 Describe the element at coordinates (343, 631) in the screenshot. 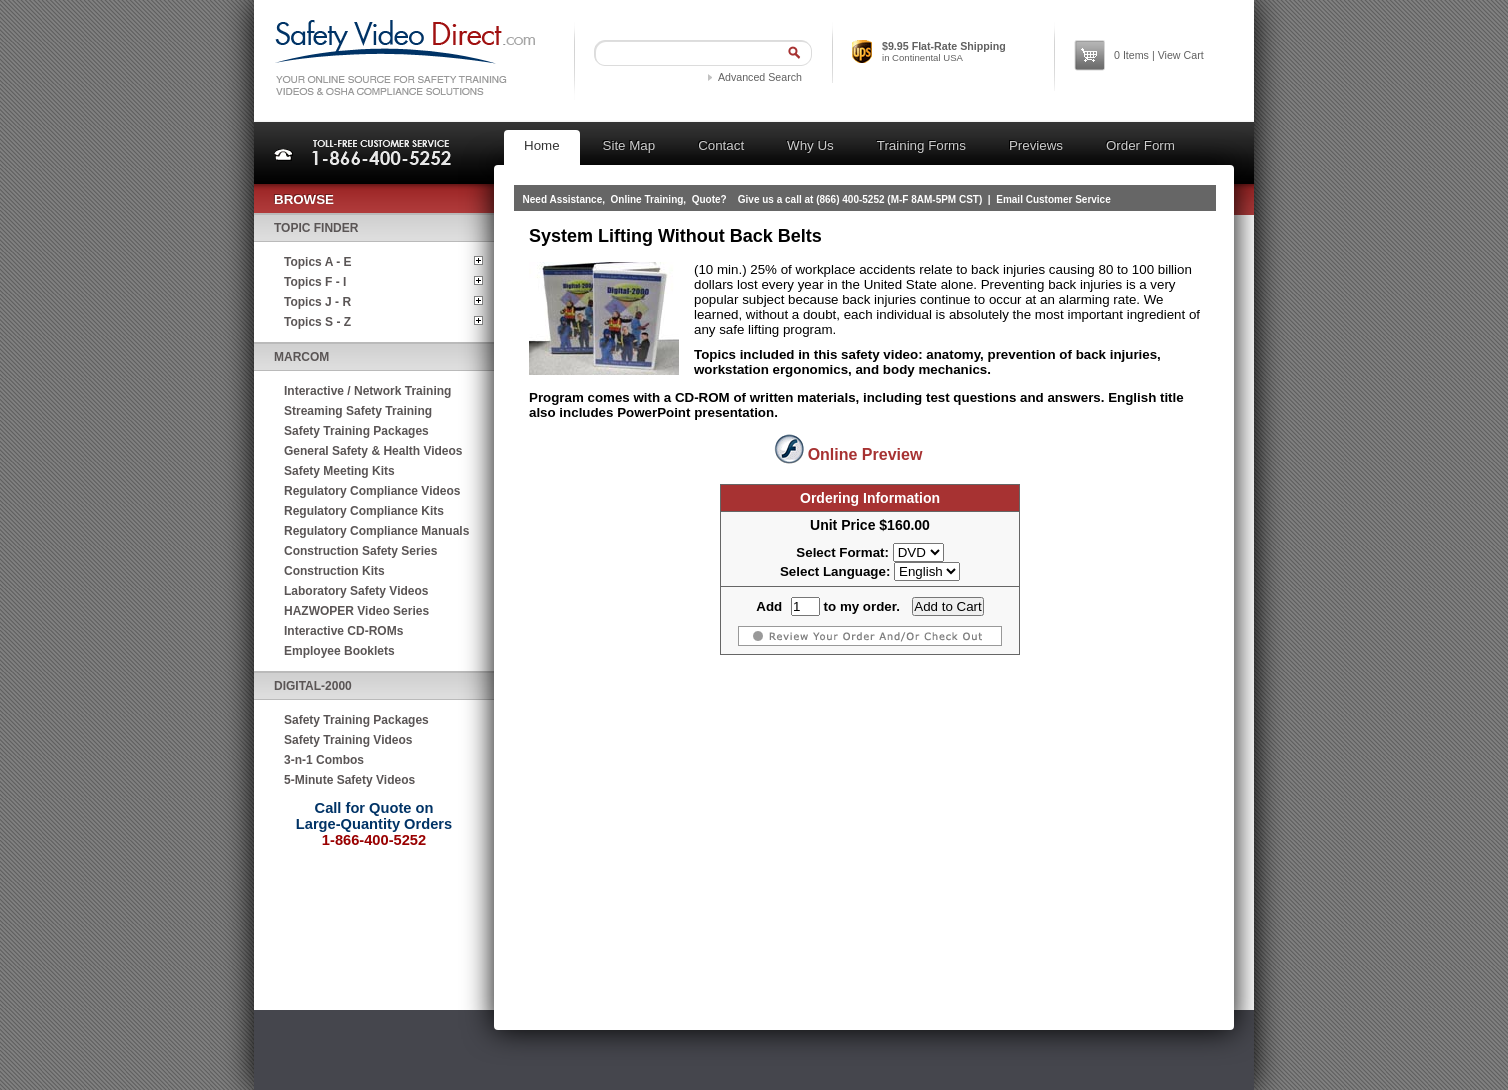

I see `Interactive CD-ROMs` at that location.